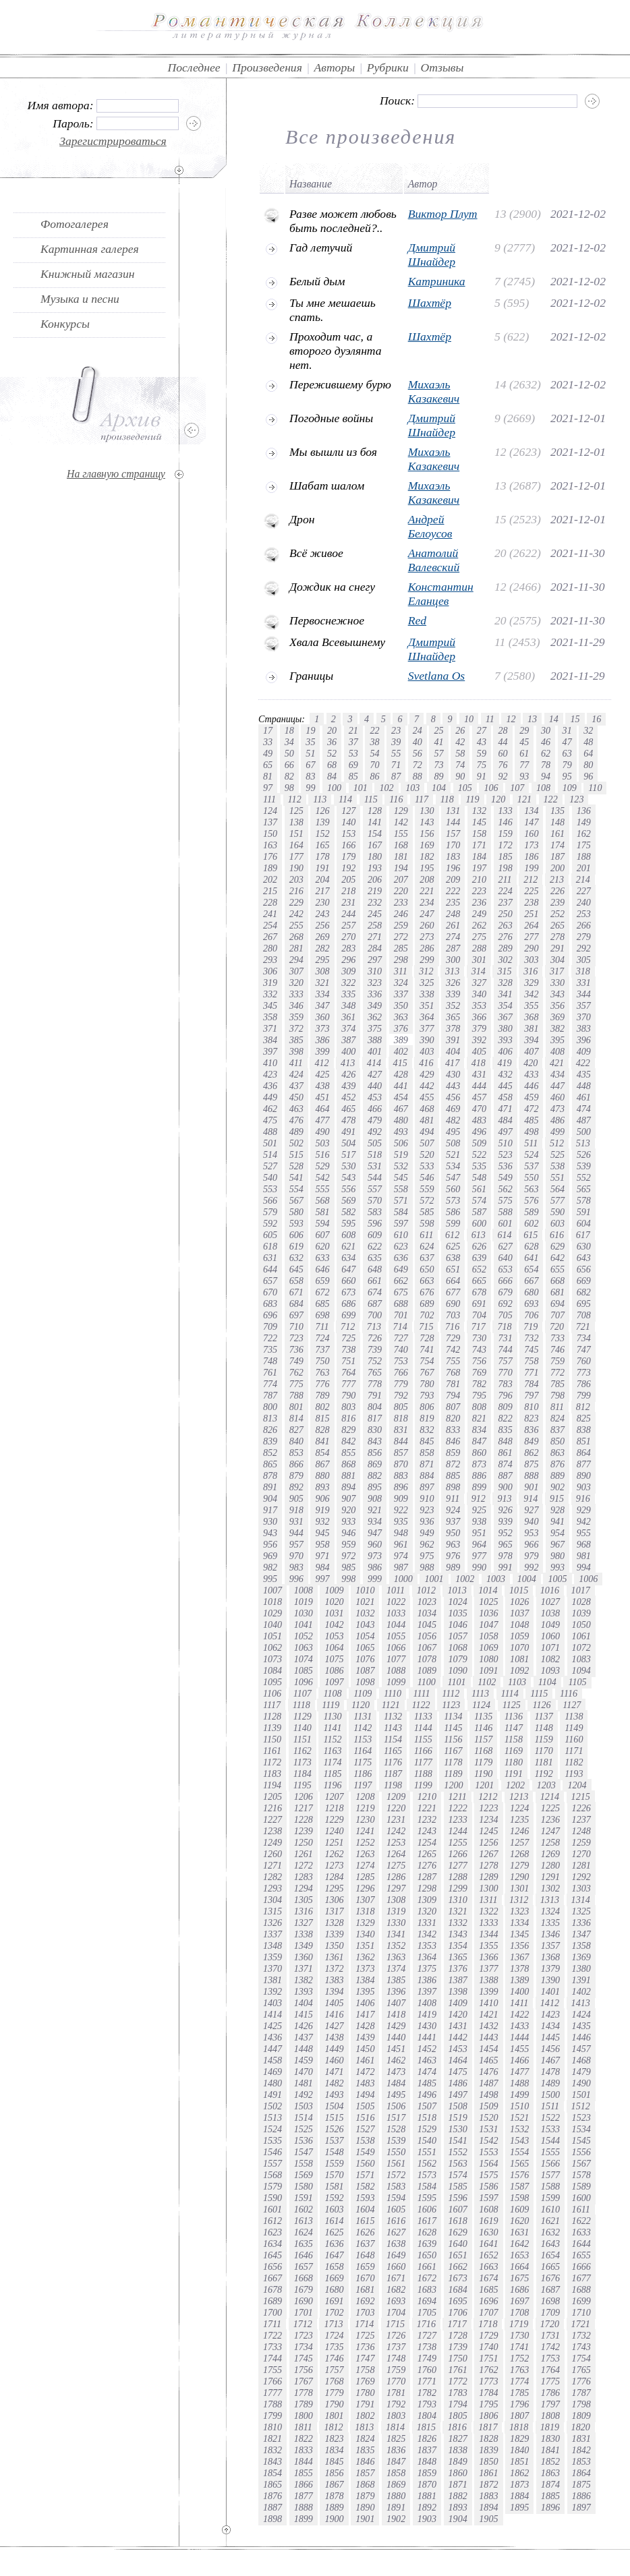 Image resolution: width=630 pixels, height=2576 pixels. Describe the element at coordinates (524, 799) in the screenshot. I see `121` at that location.